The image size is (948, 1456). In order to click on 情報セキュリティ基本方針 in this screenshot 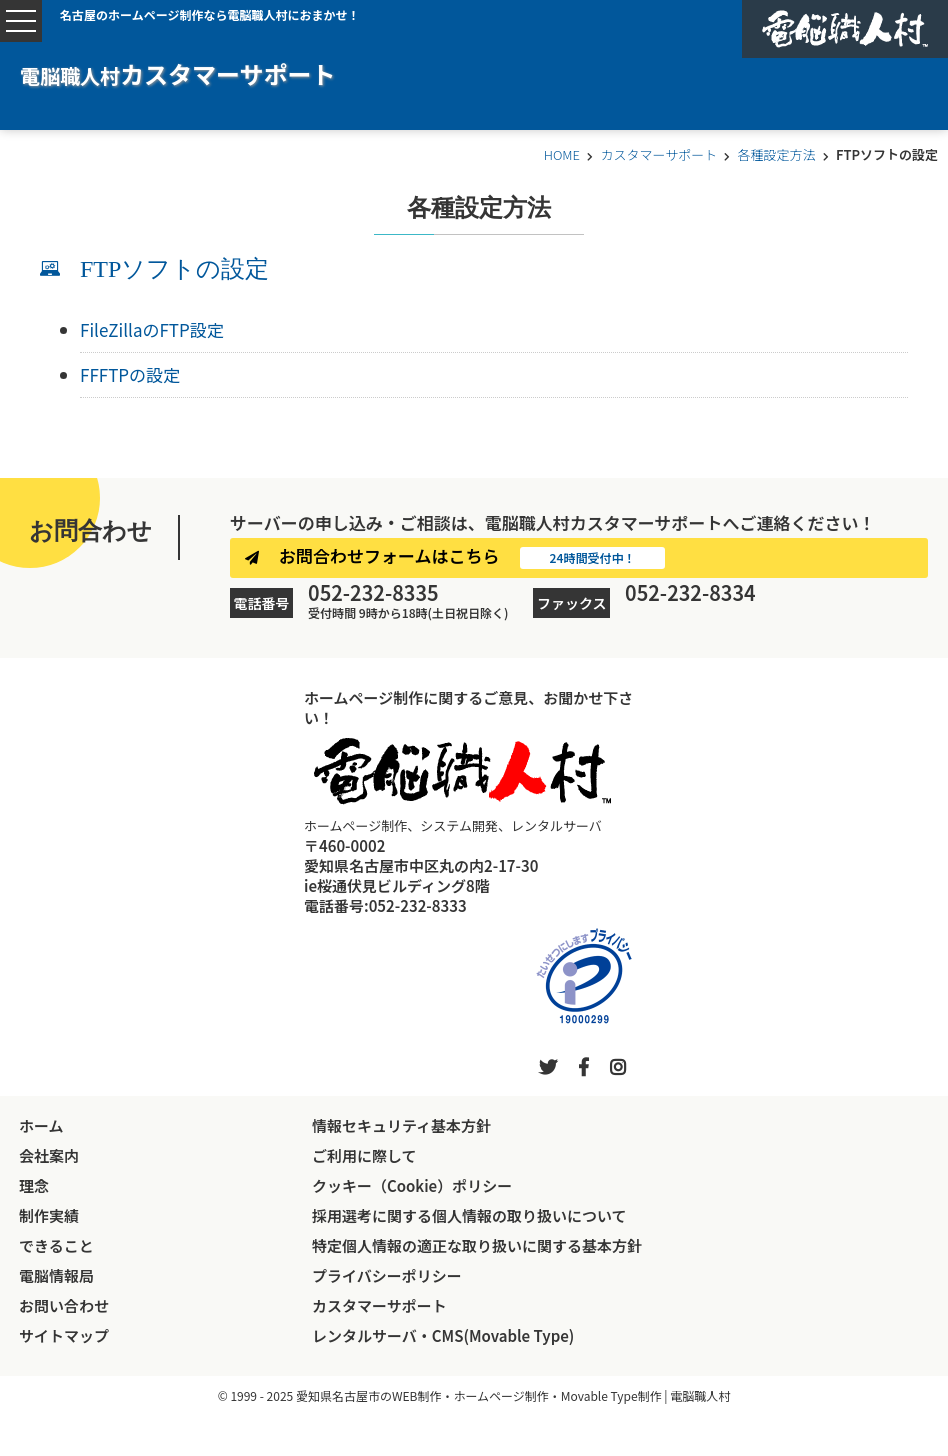, I will do `click(401, 1125)`.